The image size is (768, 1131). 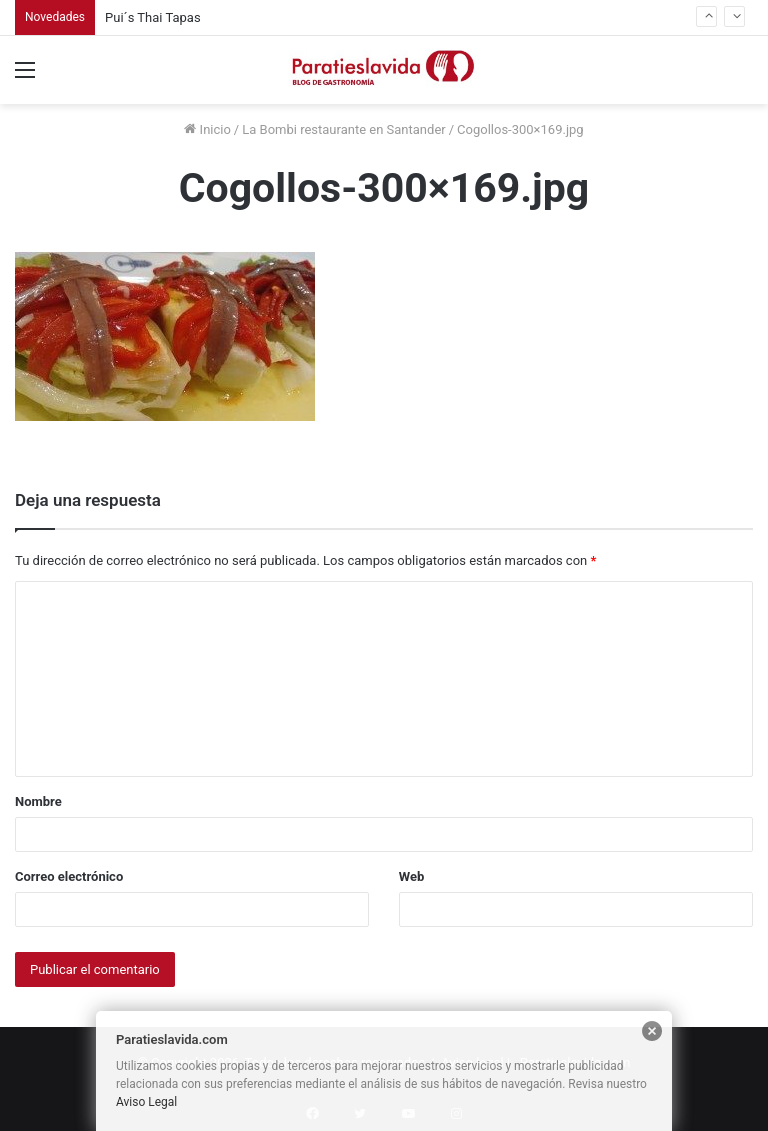 What do you see at coordinates (38, 801) in the screenshot?
I see `Nombre` at bounding box center [38, 801].